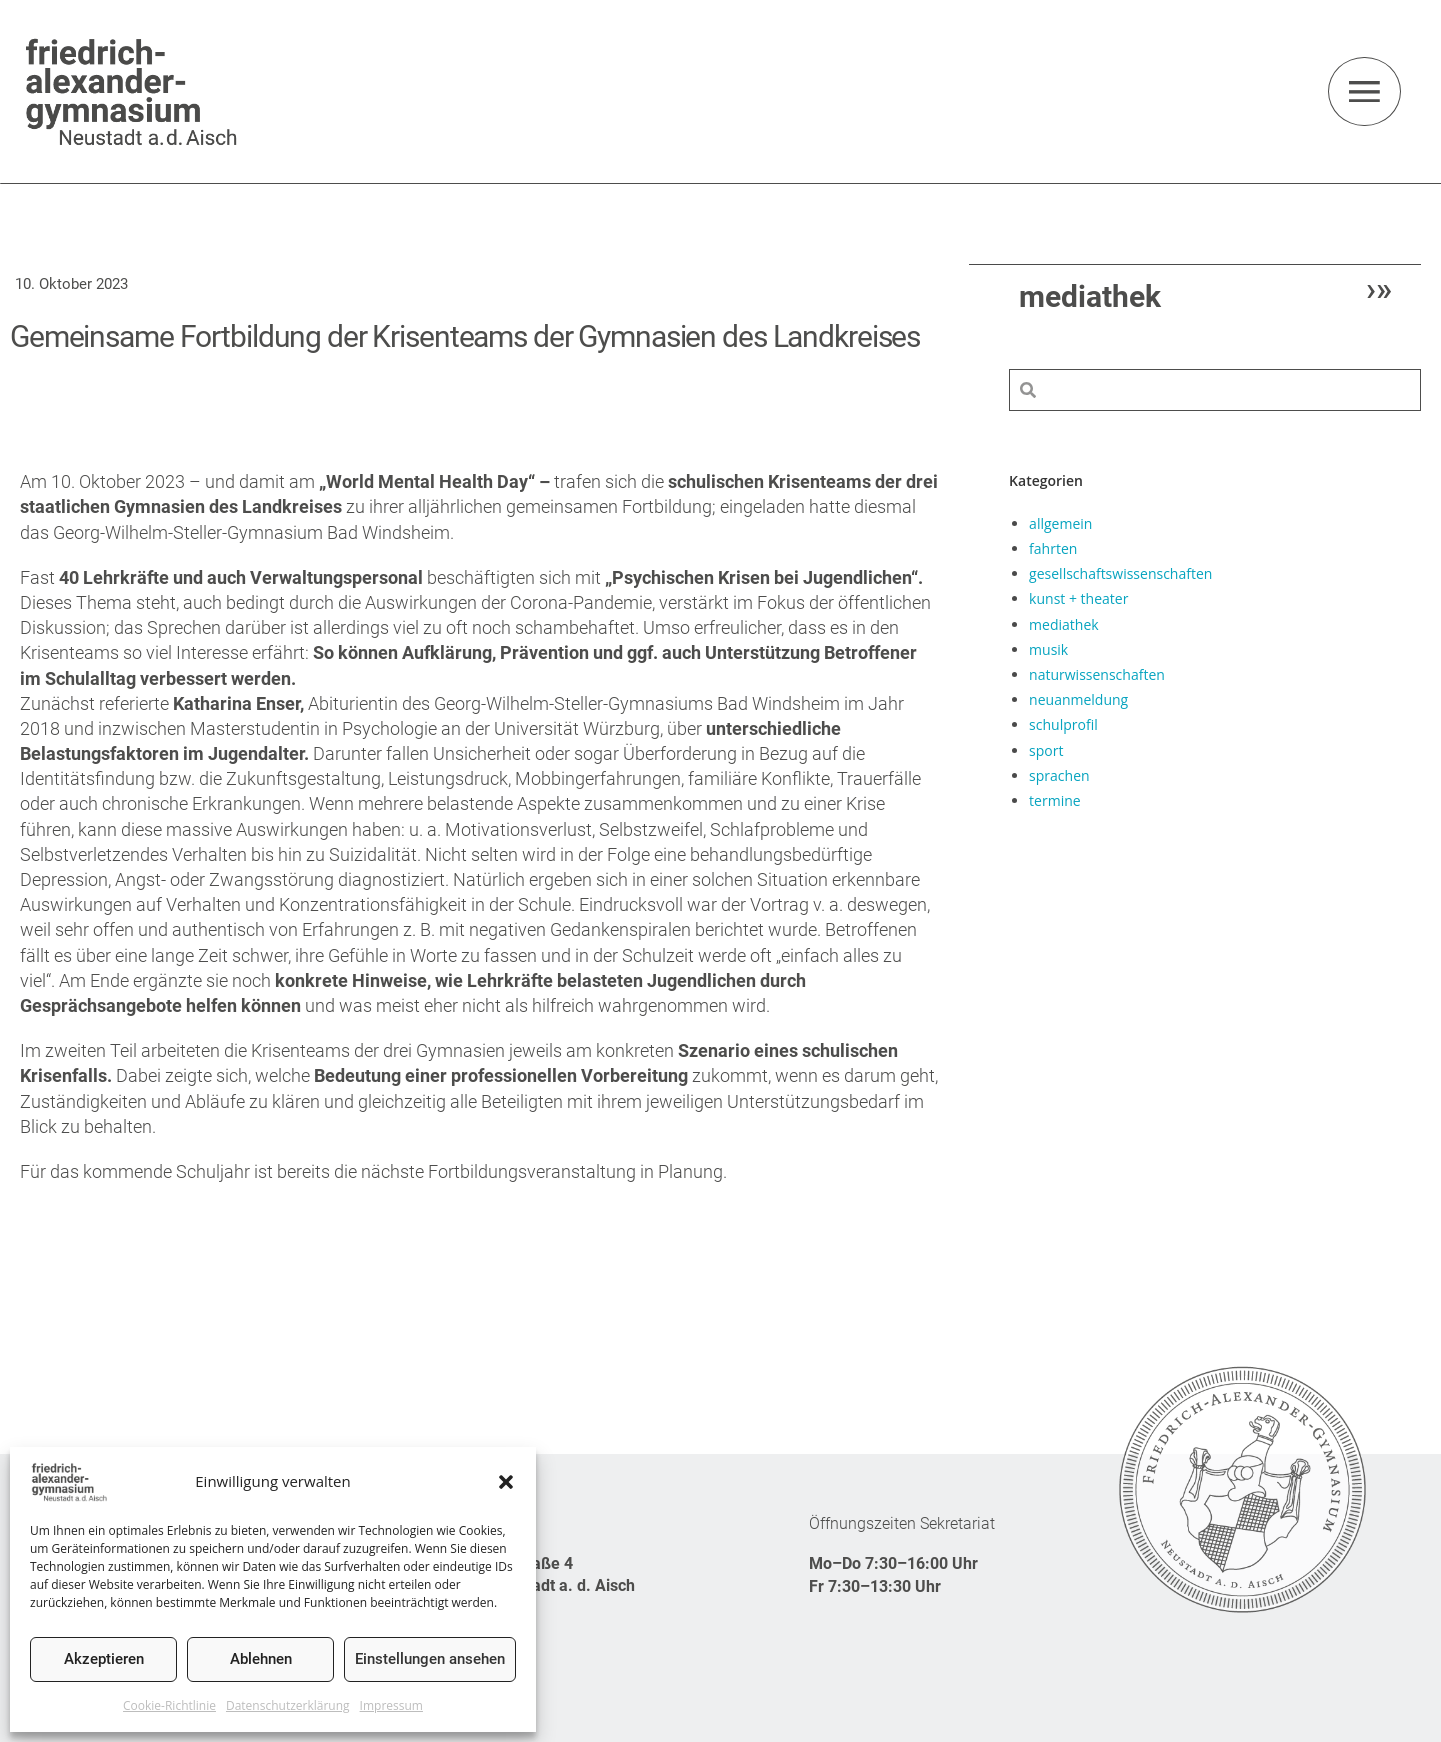  Describe the element at coordinates (1120, 572) in the screenshot. I see `gesellschaftswissenschaften` at that location.